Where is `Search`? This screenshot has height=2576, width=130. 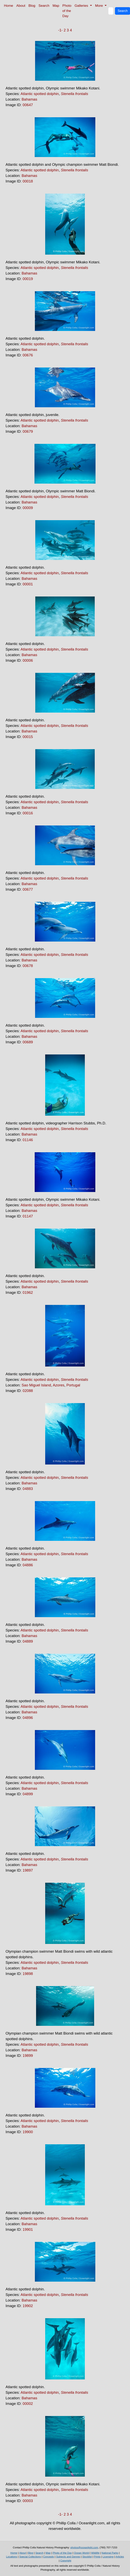
Search is located at coordinates (43, 6).